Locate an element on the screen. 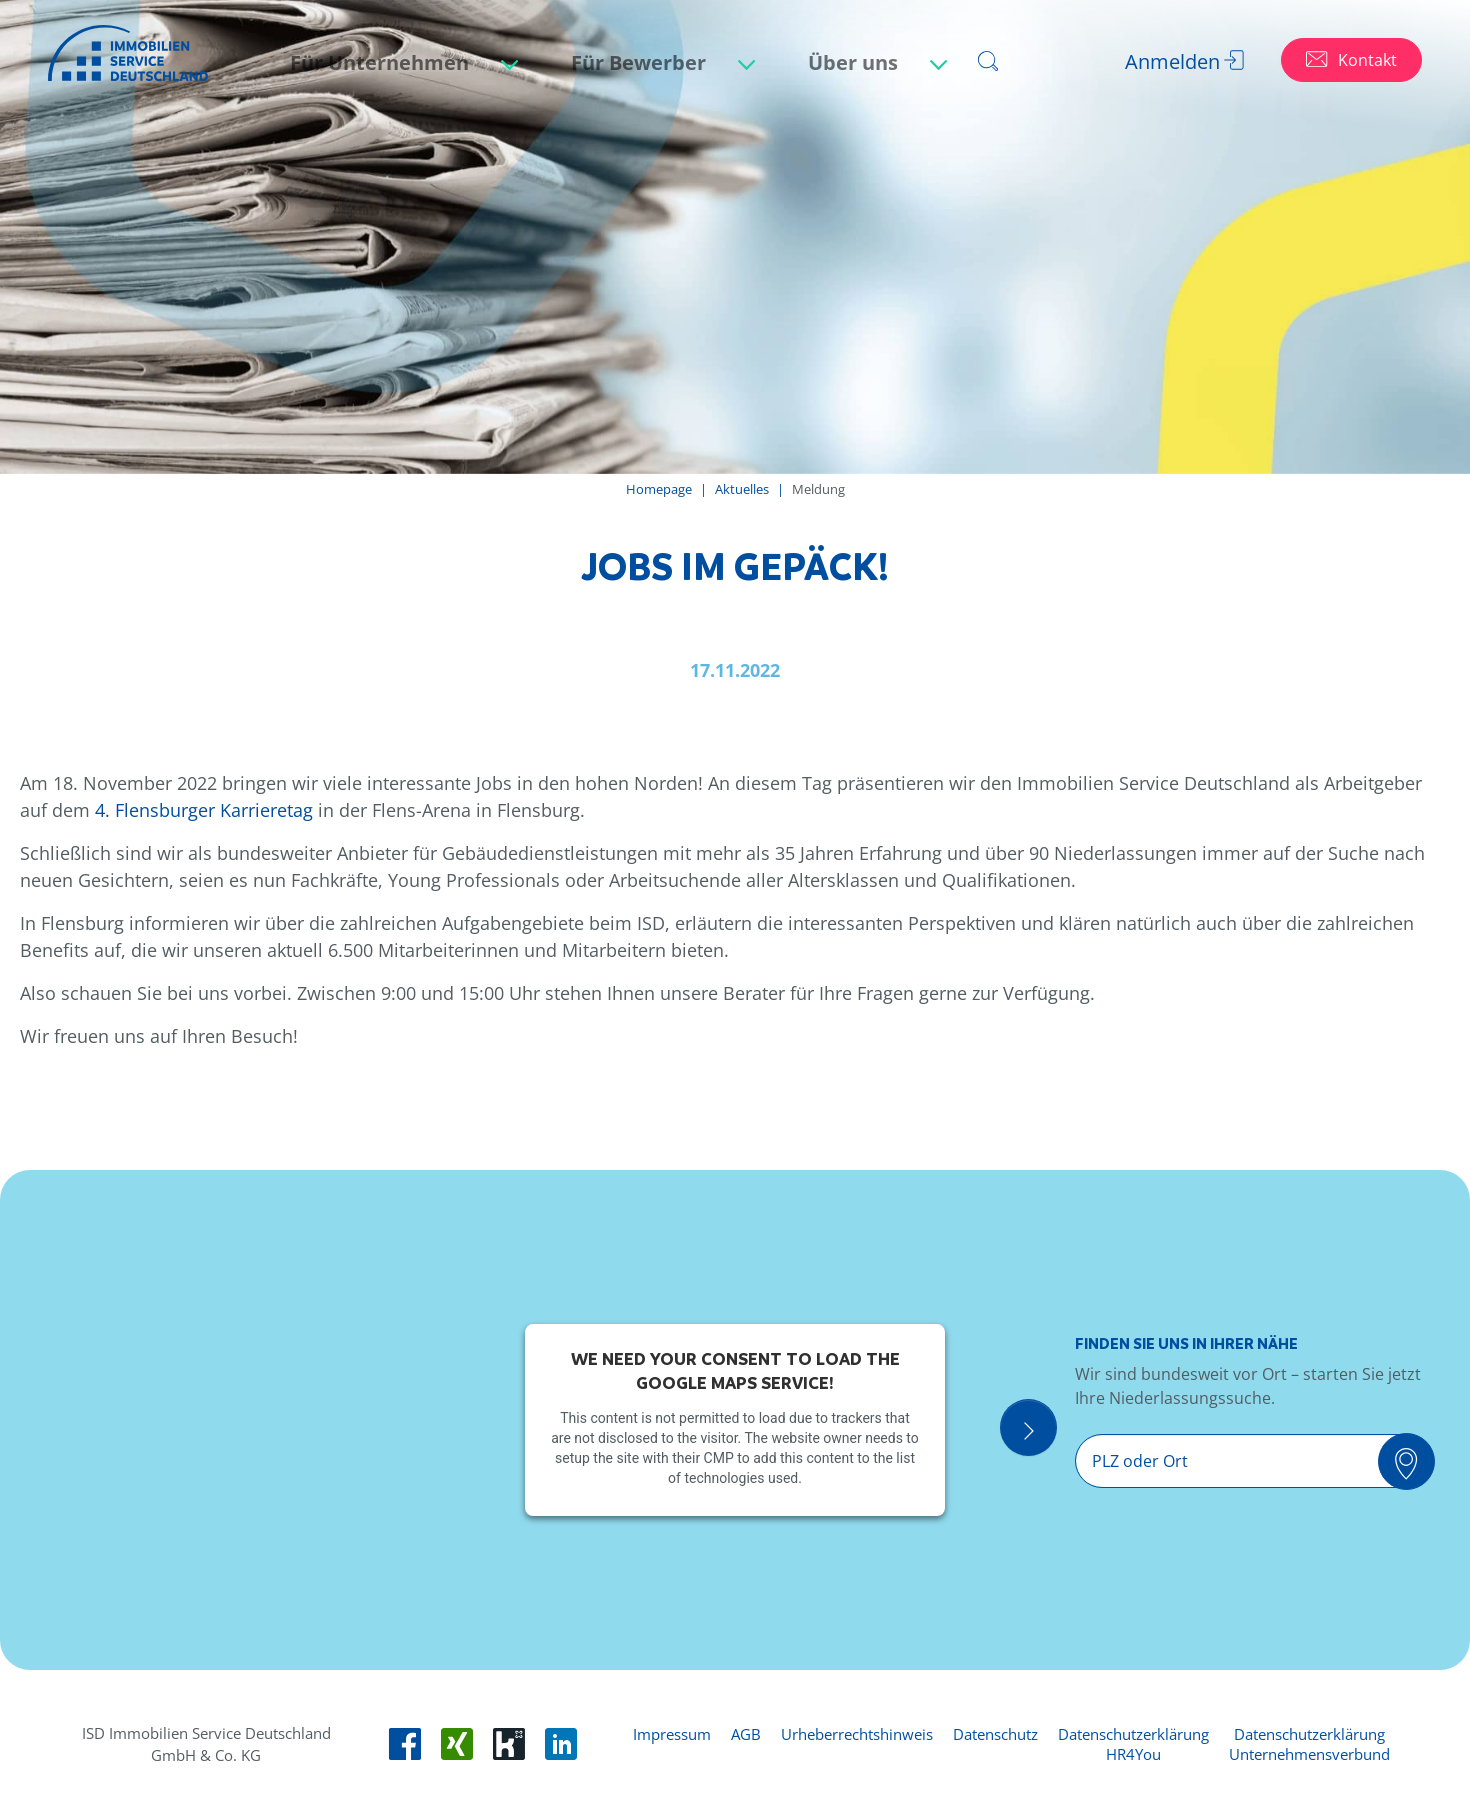  Für Unternehmen [button] is located at coordinates (382, 62).